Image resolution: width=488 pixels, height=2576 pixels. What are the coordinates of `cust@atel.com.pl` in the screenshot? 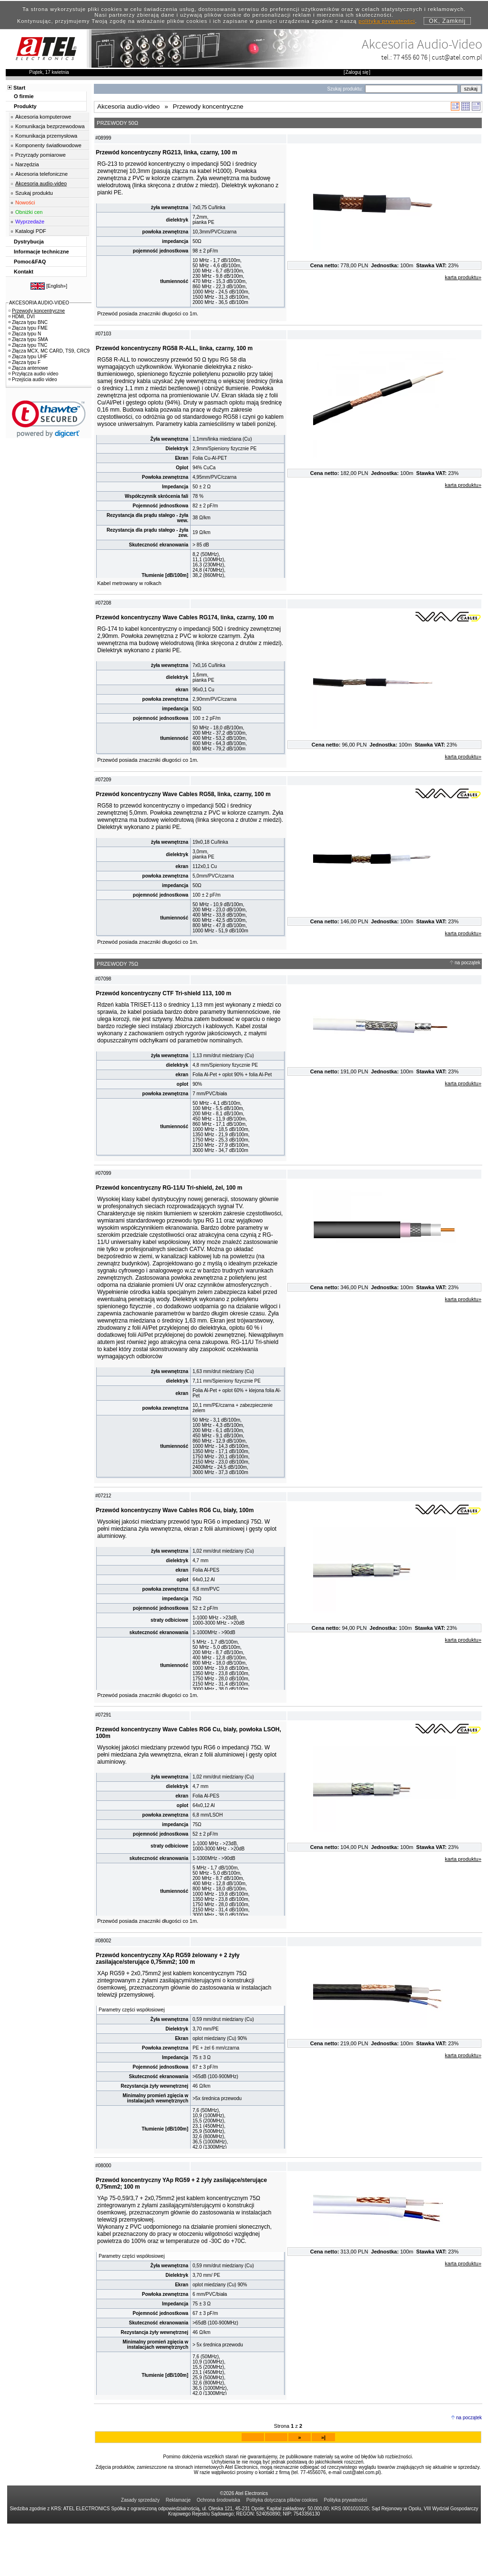 It's located at (457, 56).